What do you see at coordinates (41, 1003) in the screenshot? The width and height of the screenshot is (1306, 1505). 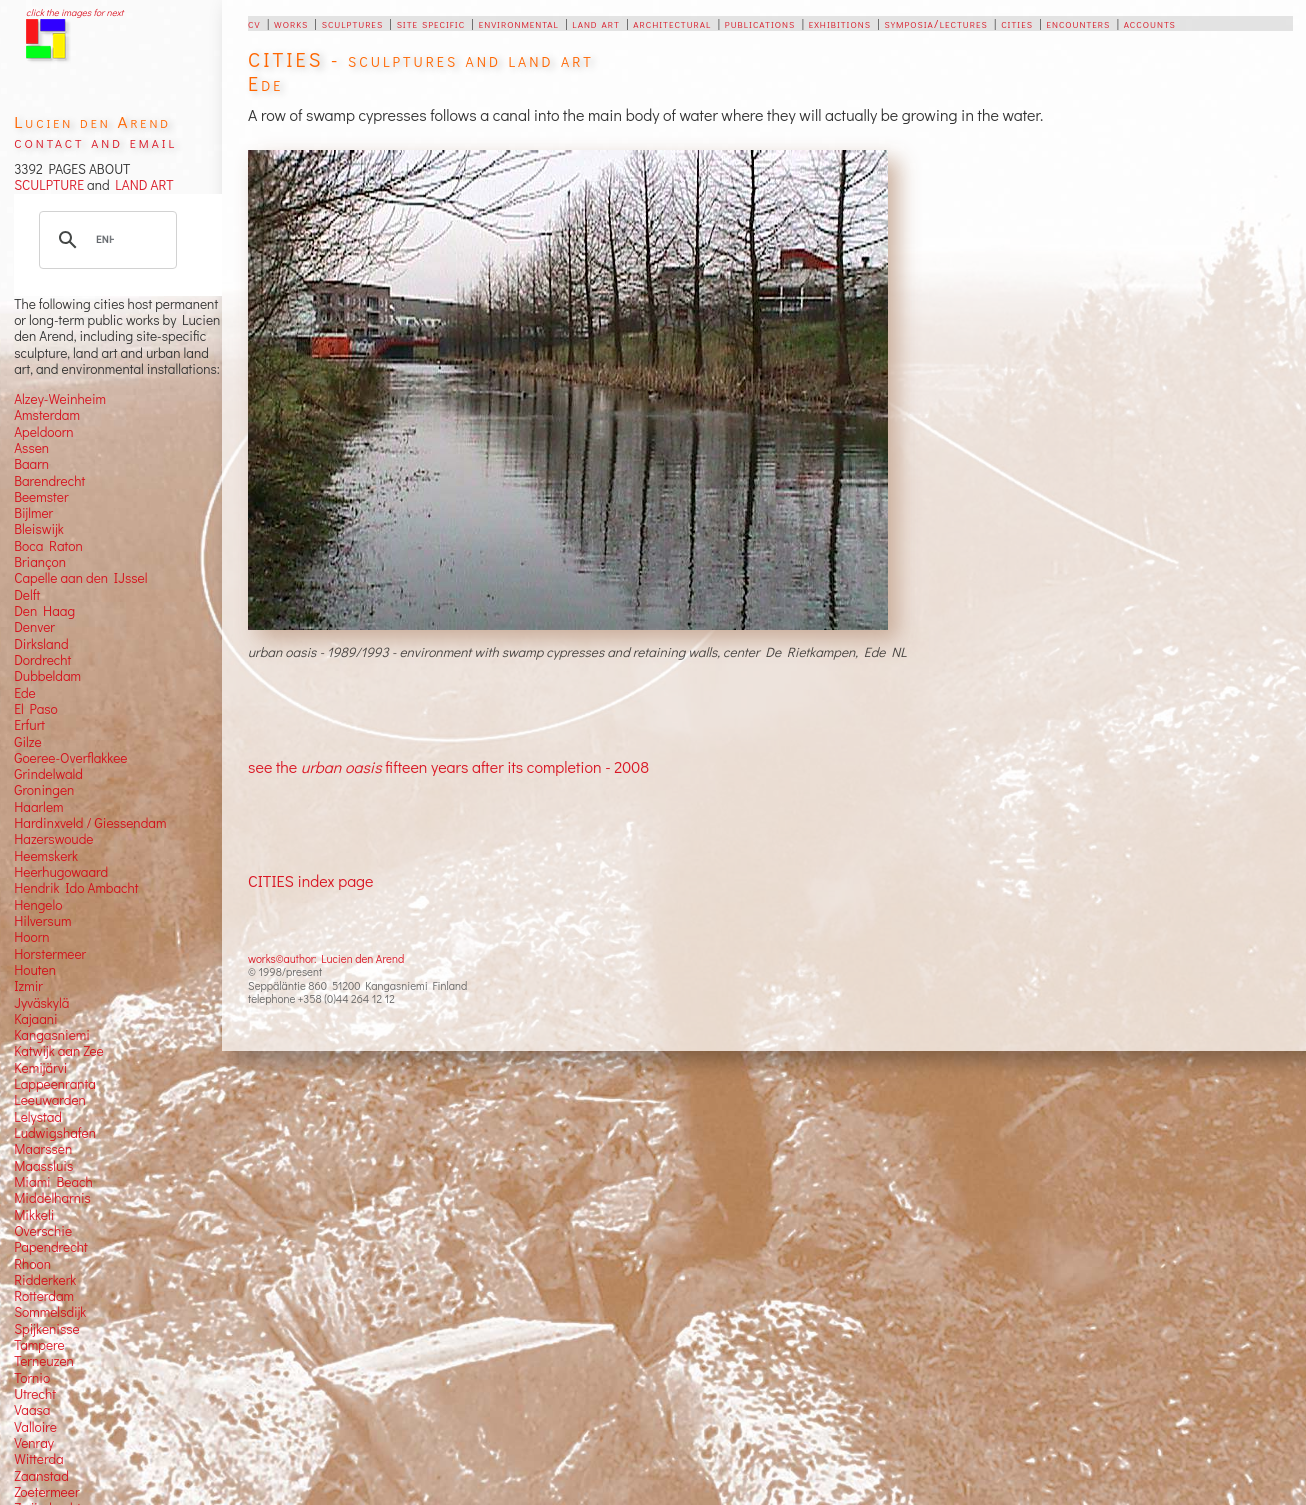 I see `Jyväskylä` at bounding box center [41, 1003].